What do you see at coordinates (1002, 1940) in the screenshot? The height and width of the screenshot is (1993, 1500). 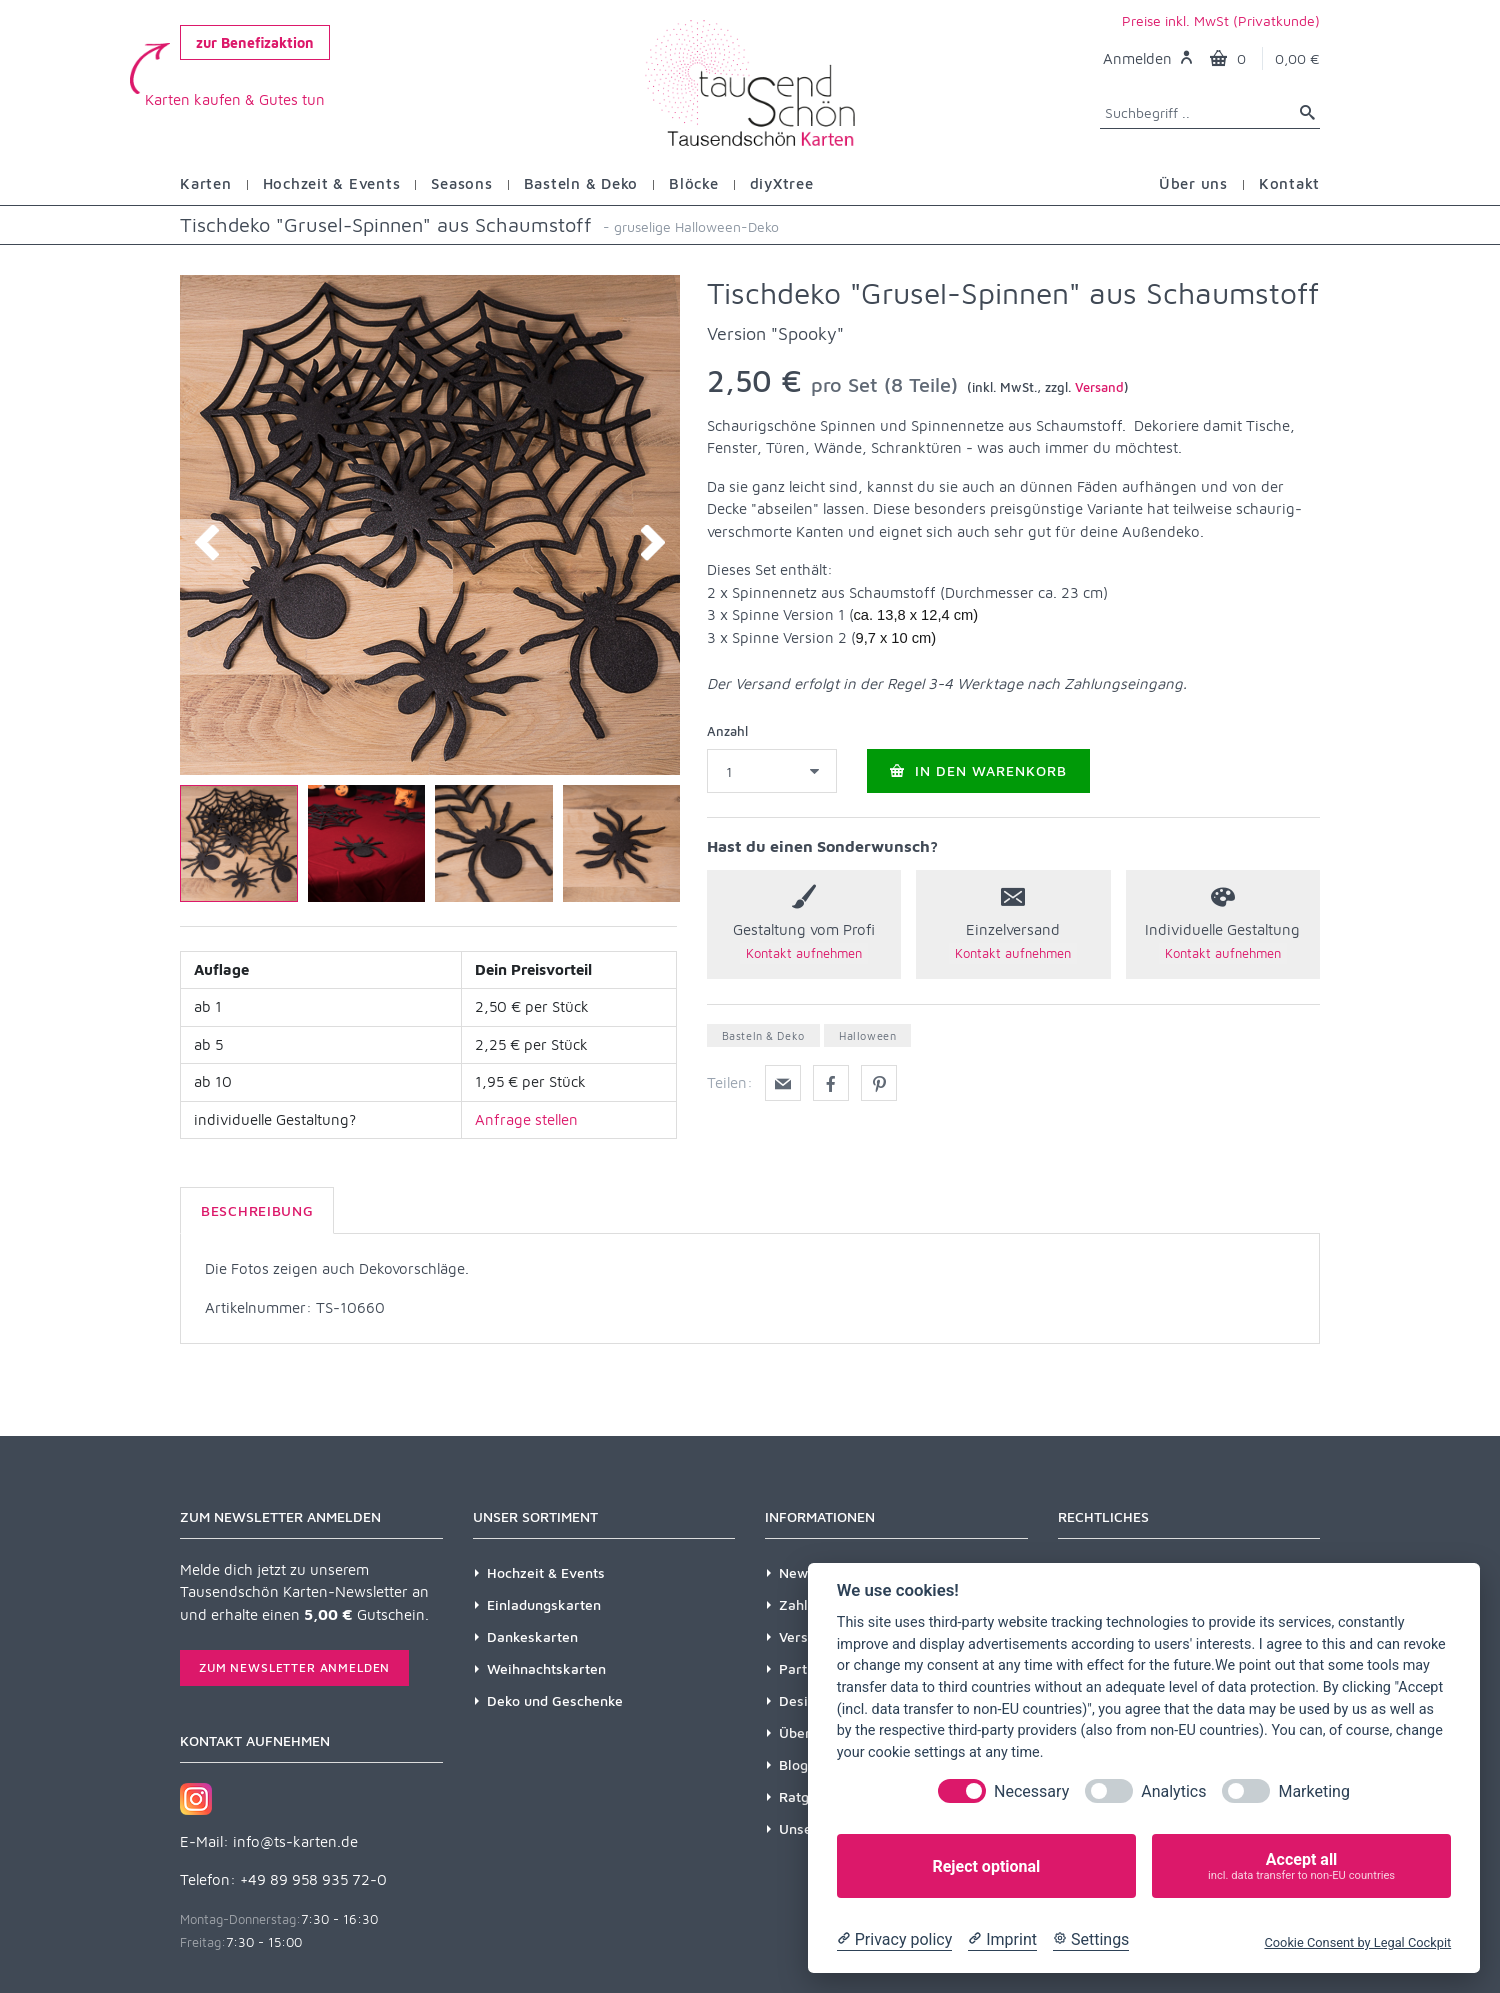 I see `[Imprint]` at bounding box center [1002, 1940].